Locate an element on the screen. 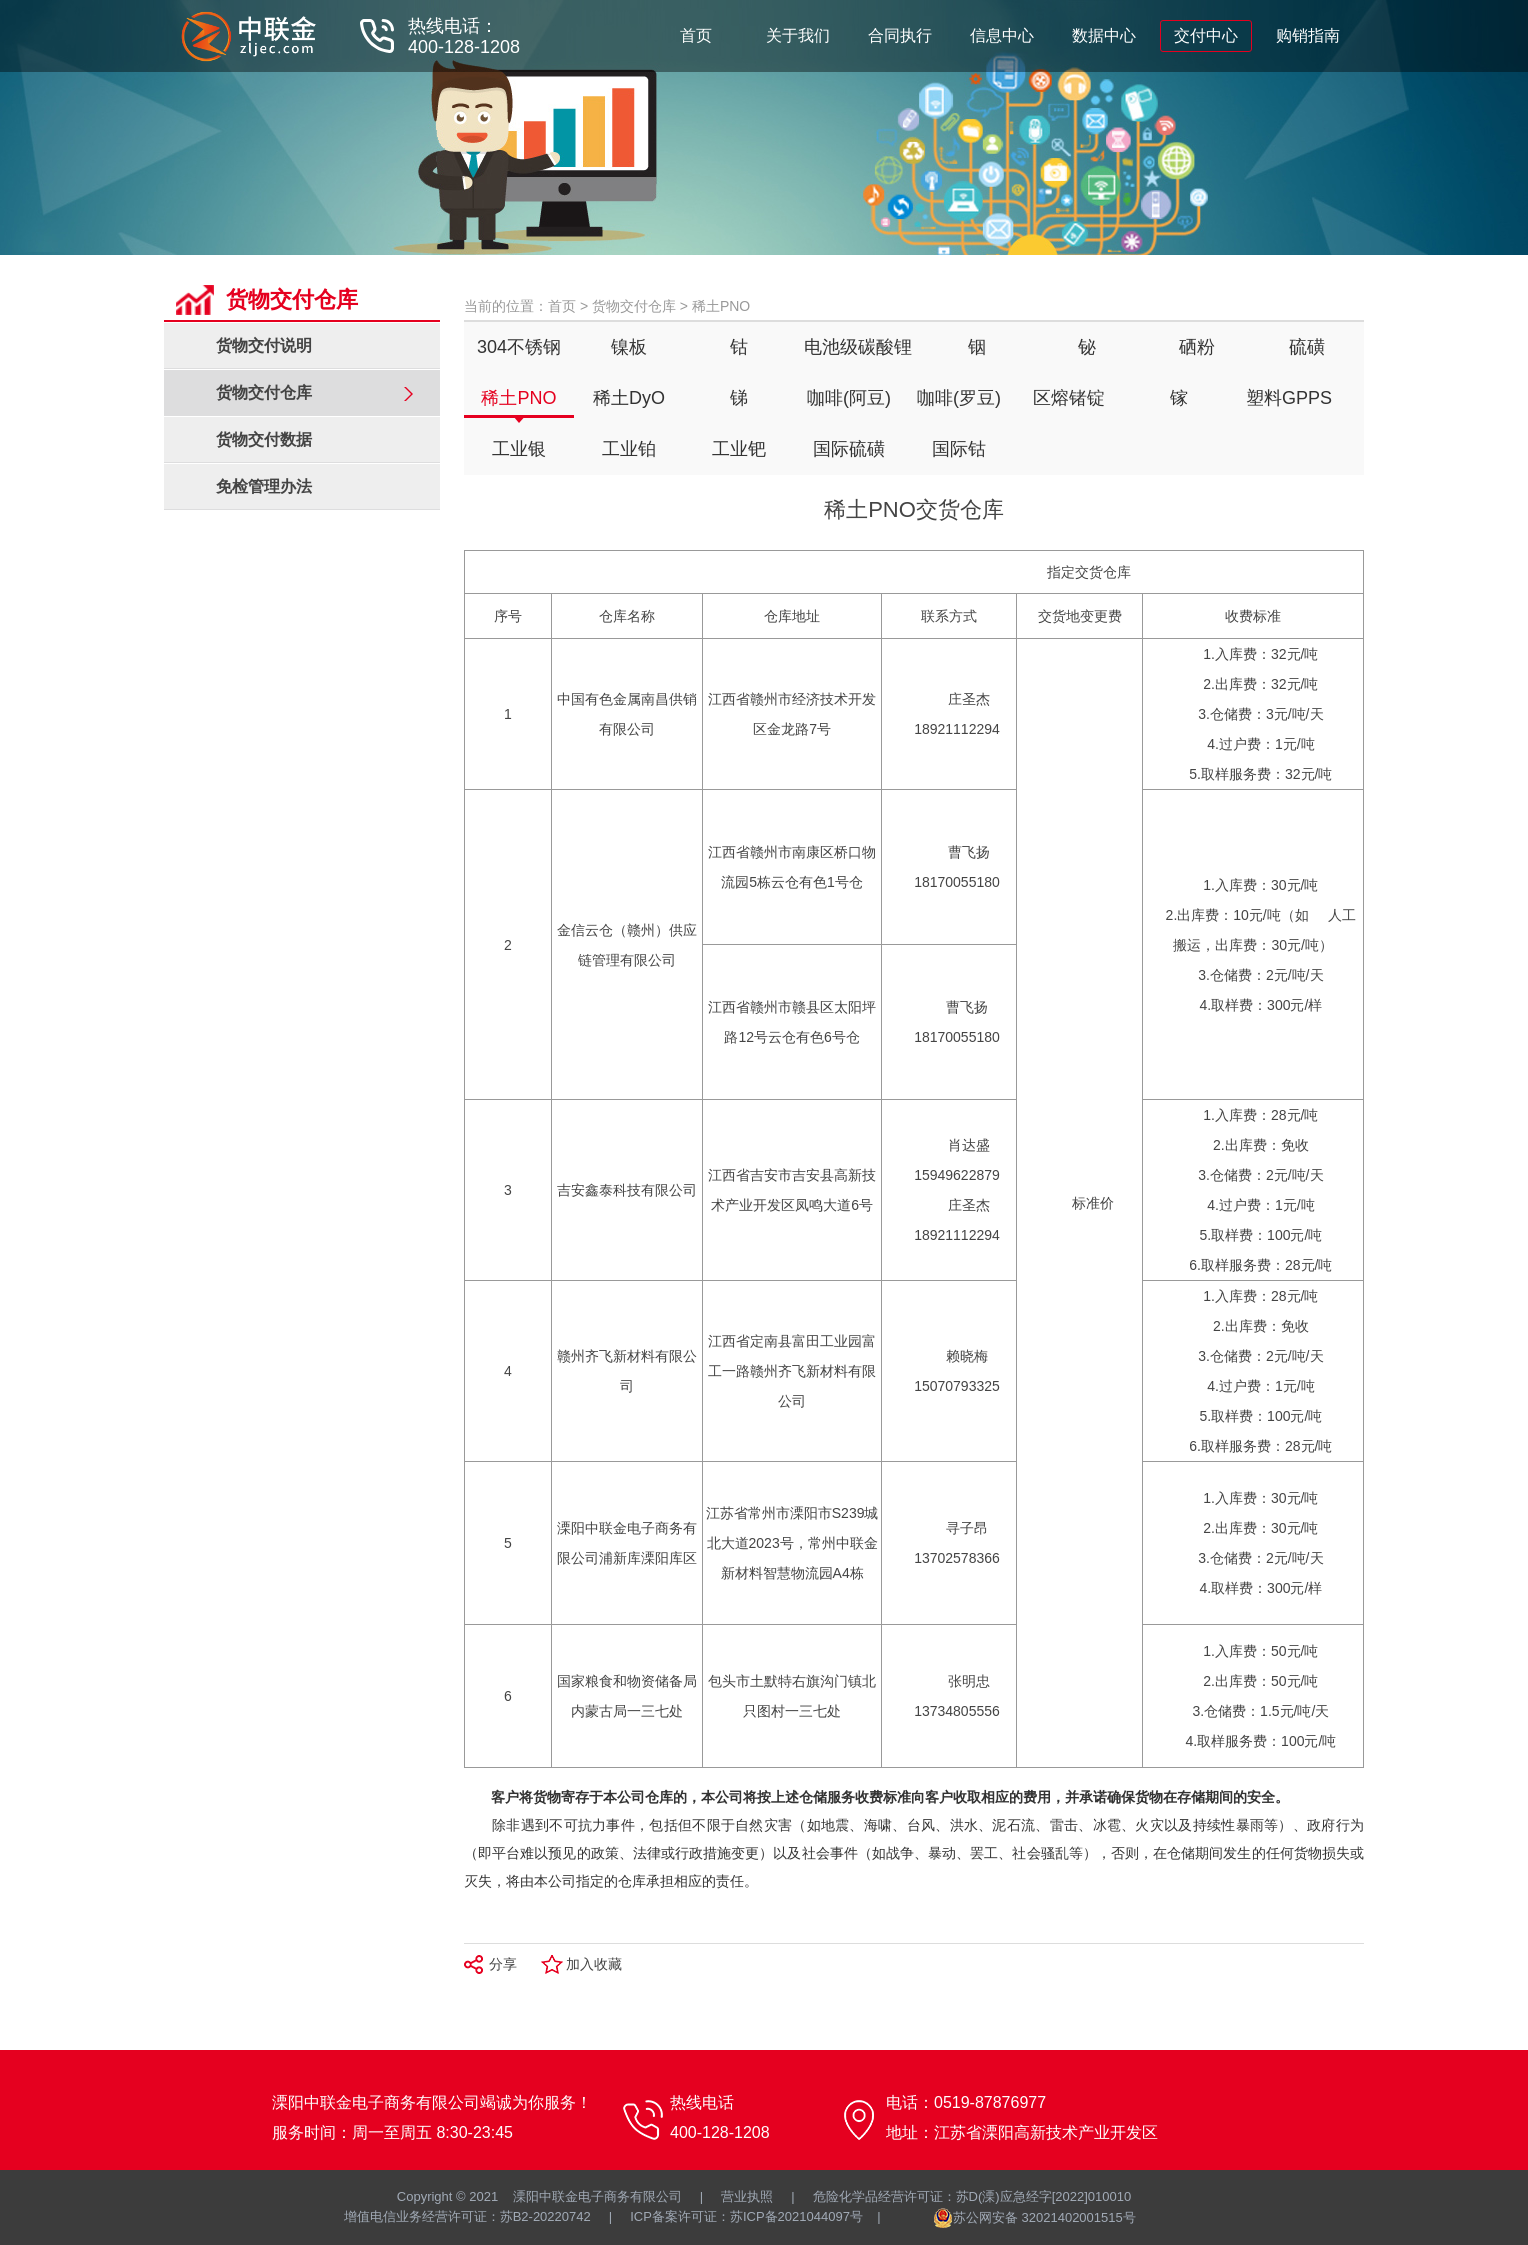 The image size is (1528, 2245). 免检管理办法 is located at coordinates (264, 486).